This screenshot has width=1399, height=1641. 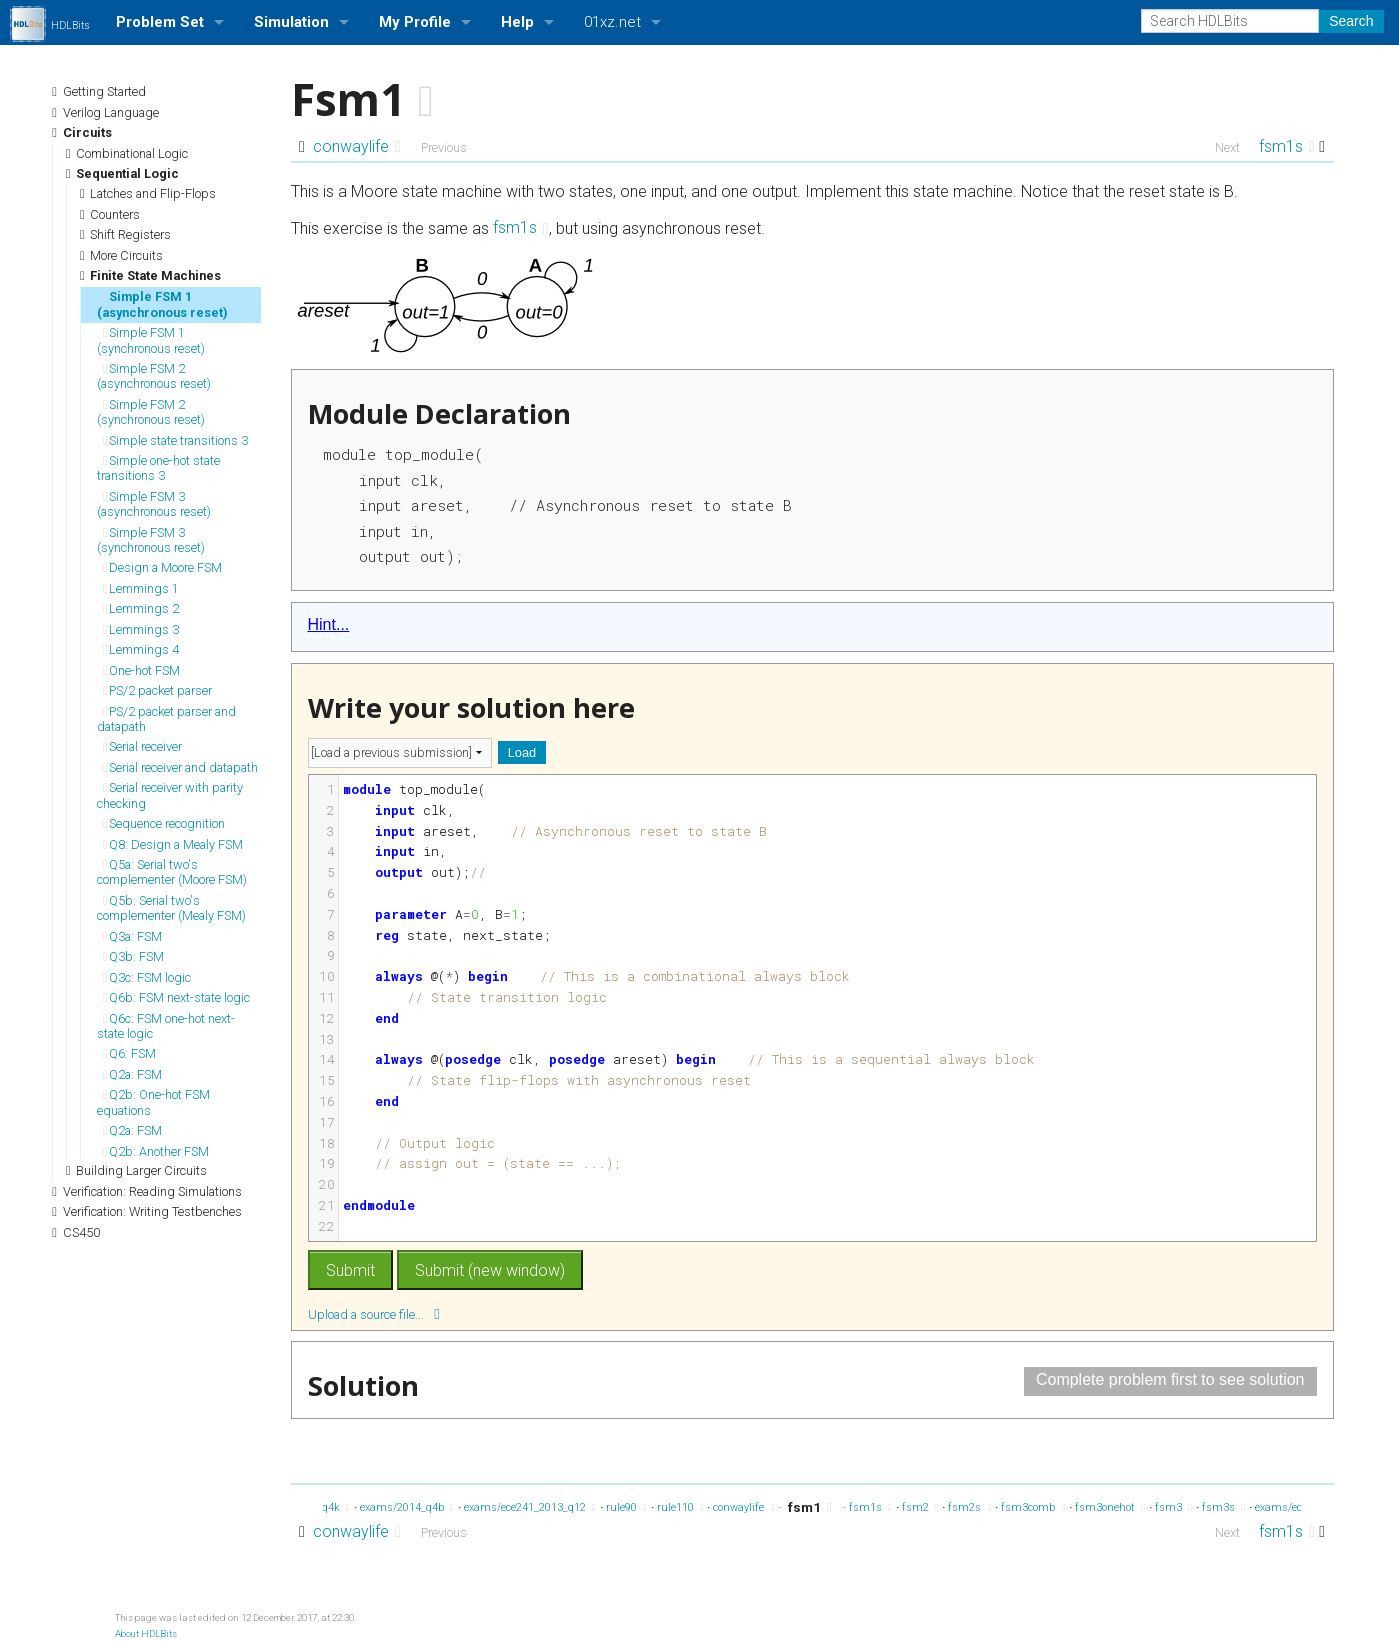 I want to click on fsm3, so click(x=1173, y=1507).